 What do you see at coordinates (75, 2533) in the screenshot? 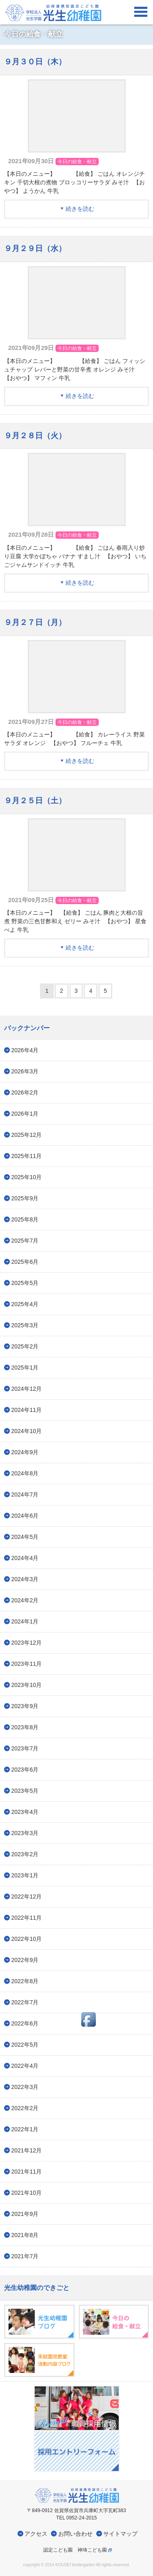
I see `お問い合わせ` at bounding box center [75, 2533].